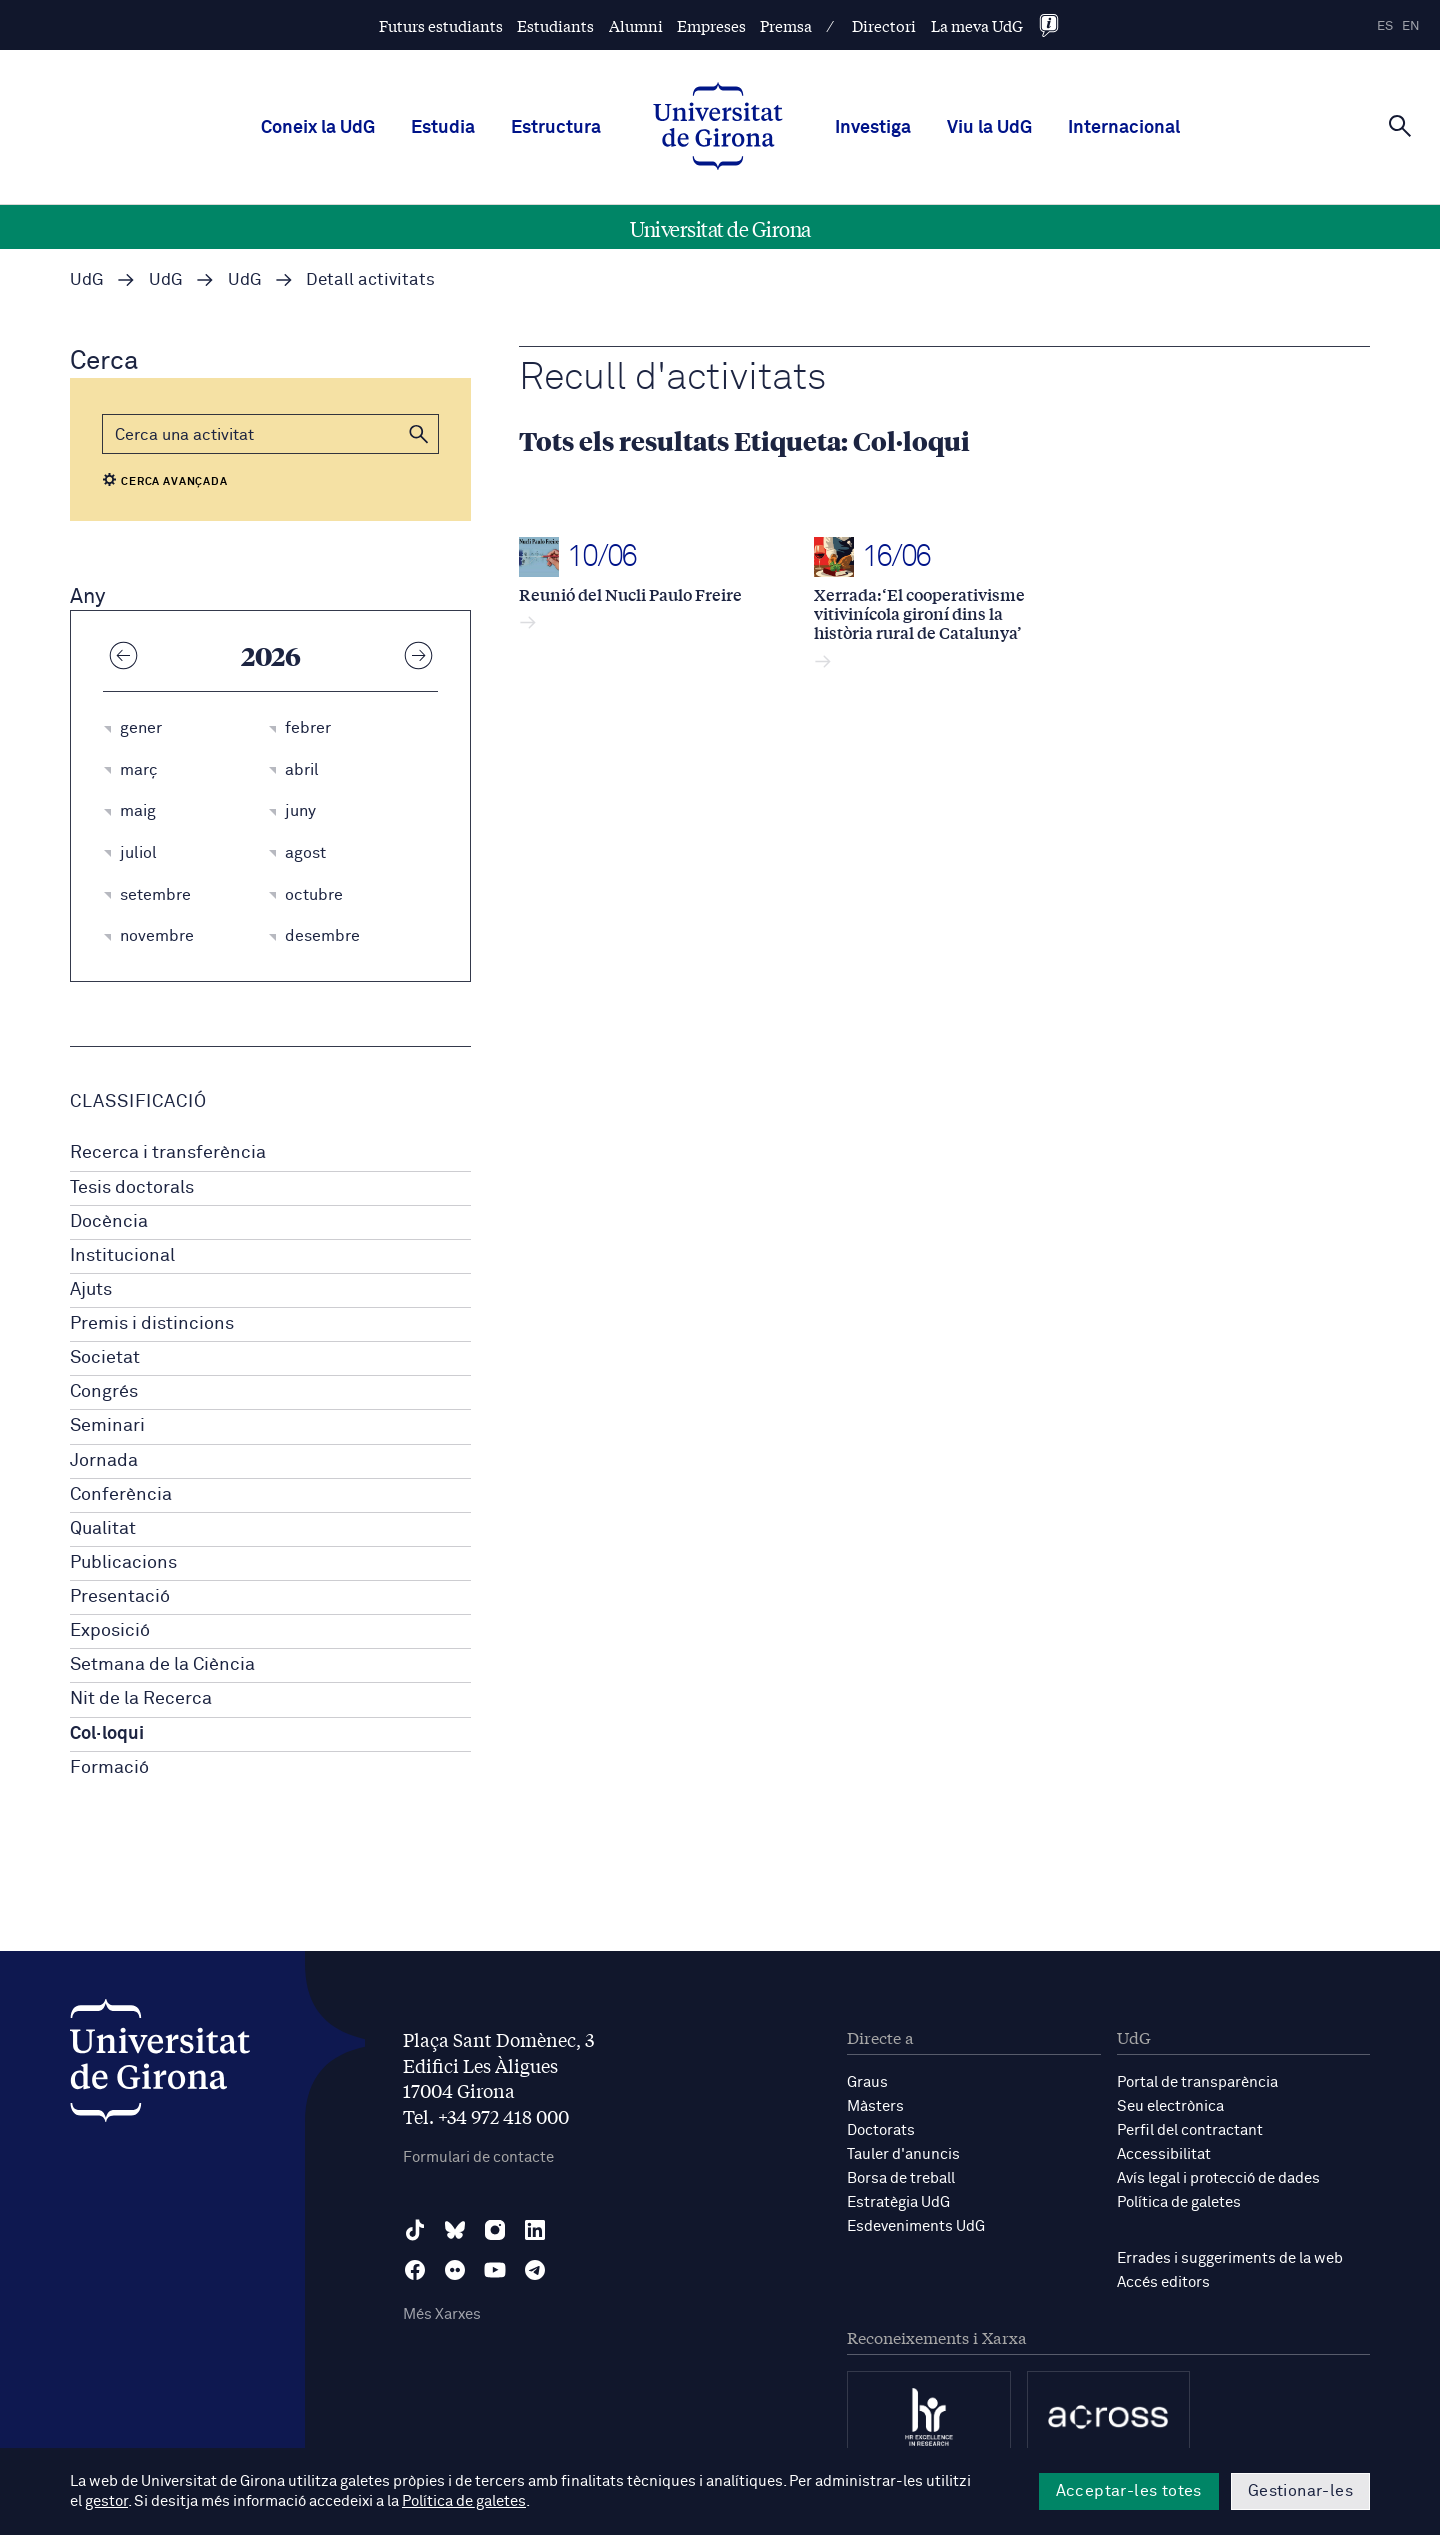  I want to click on Setmana de la Ciència, so click(162, 1665).